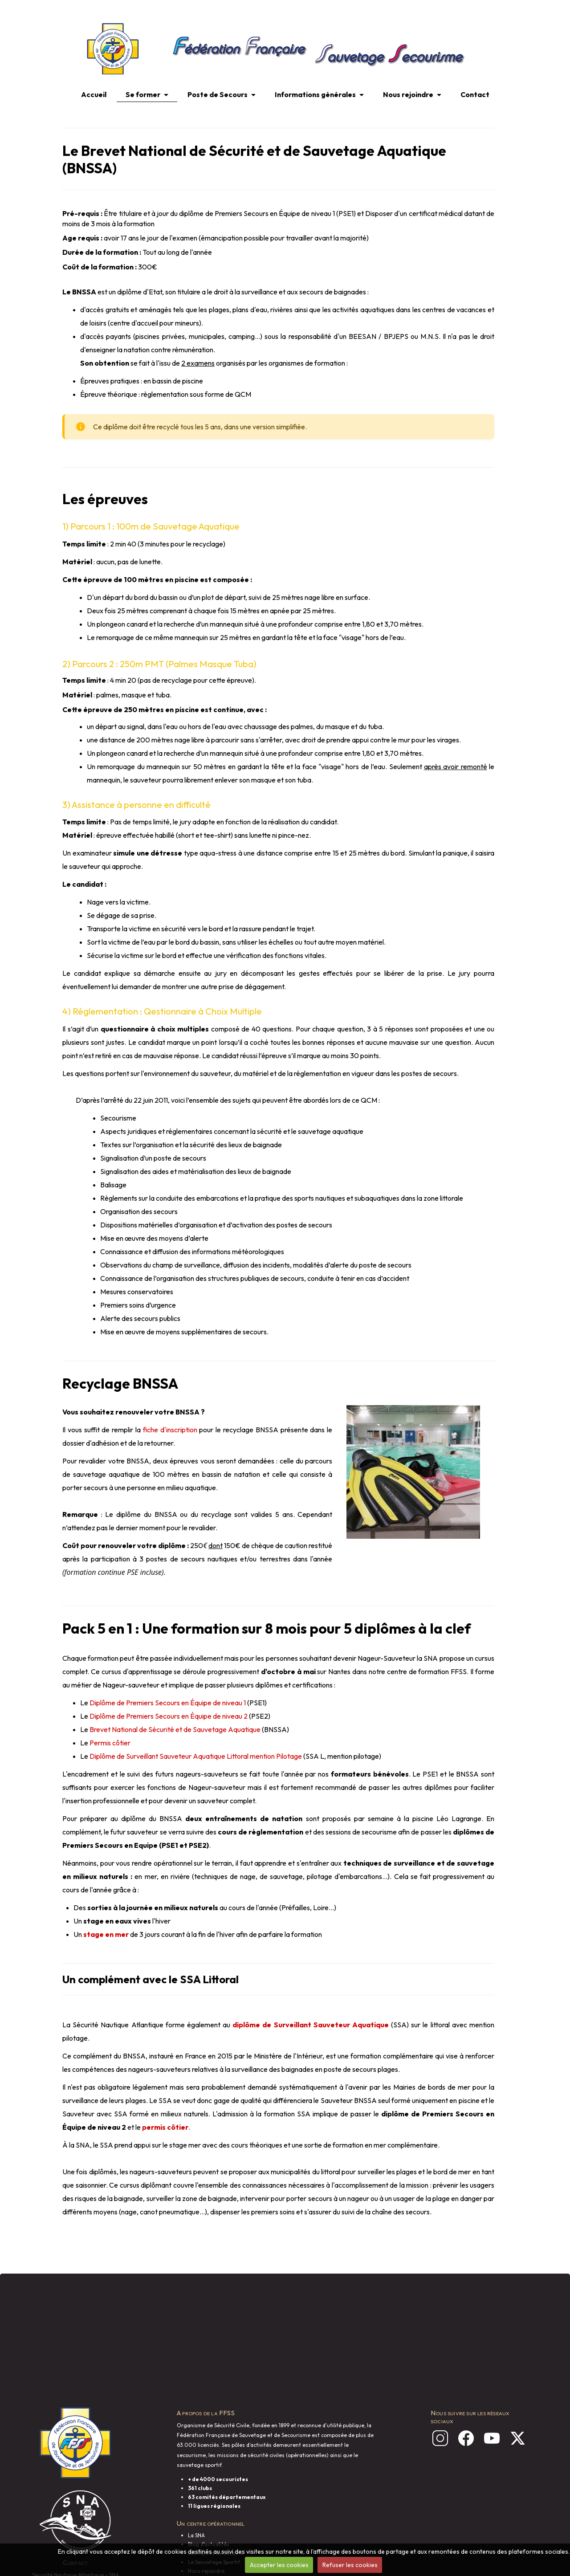 The height and width of the screenshot is (2576, 570). What do you see at coordinates (169, 1716) in the screenshot?
I see `Diplôme de Premiers Secours en Équipe de niveau 2` at bounding box center [169, 1716].